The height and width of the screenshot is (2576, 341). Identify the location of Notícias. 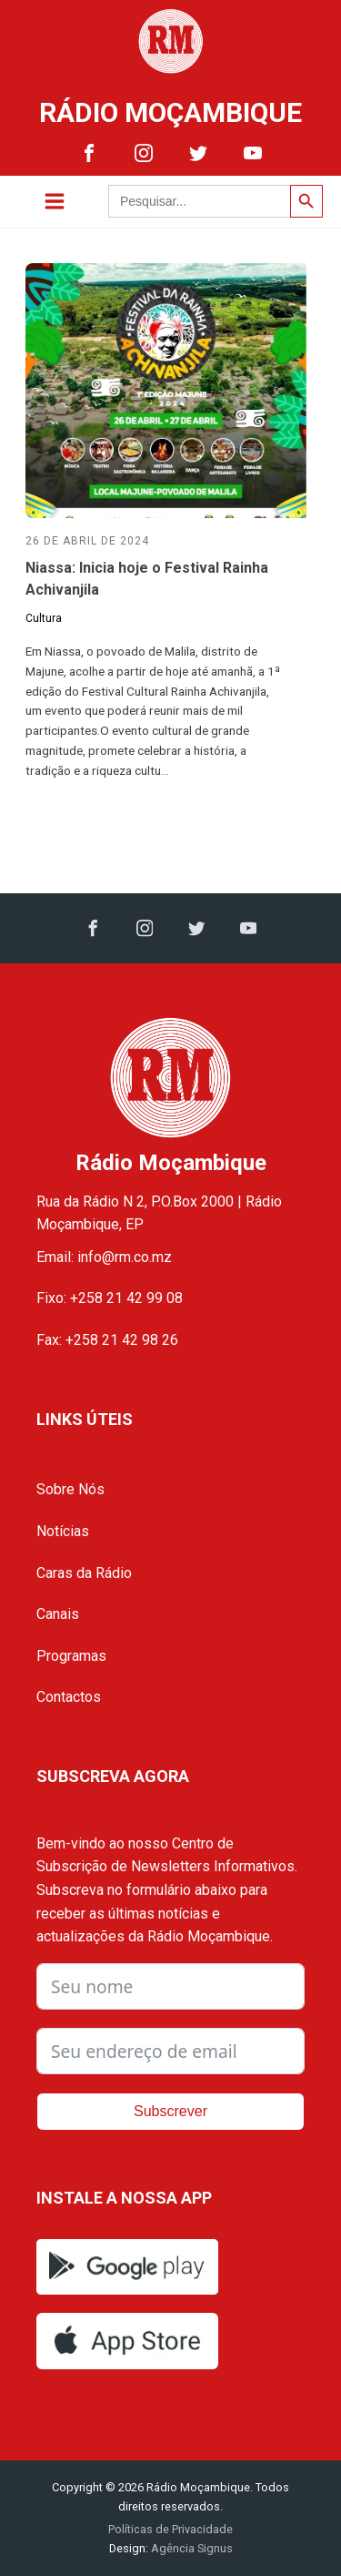
(62, 1531).